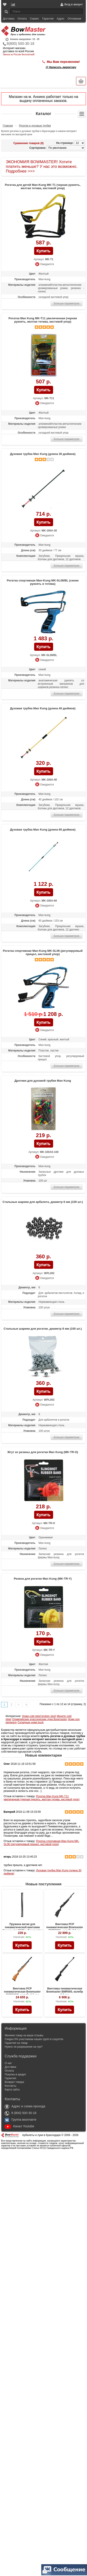  What do you see at coordinates (43, 1328) in the screenshot?
I see `Стальные шарики для рогатки, диаметр 8 мм (100 шт.)` at bounding box center [43, 1328].